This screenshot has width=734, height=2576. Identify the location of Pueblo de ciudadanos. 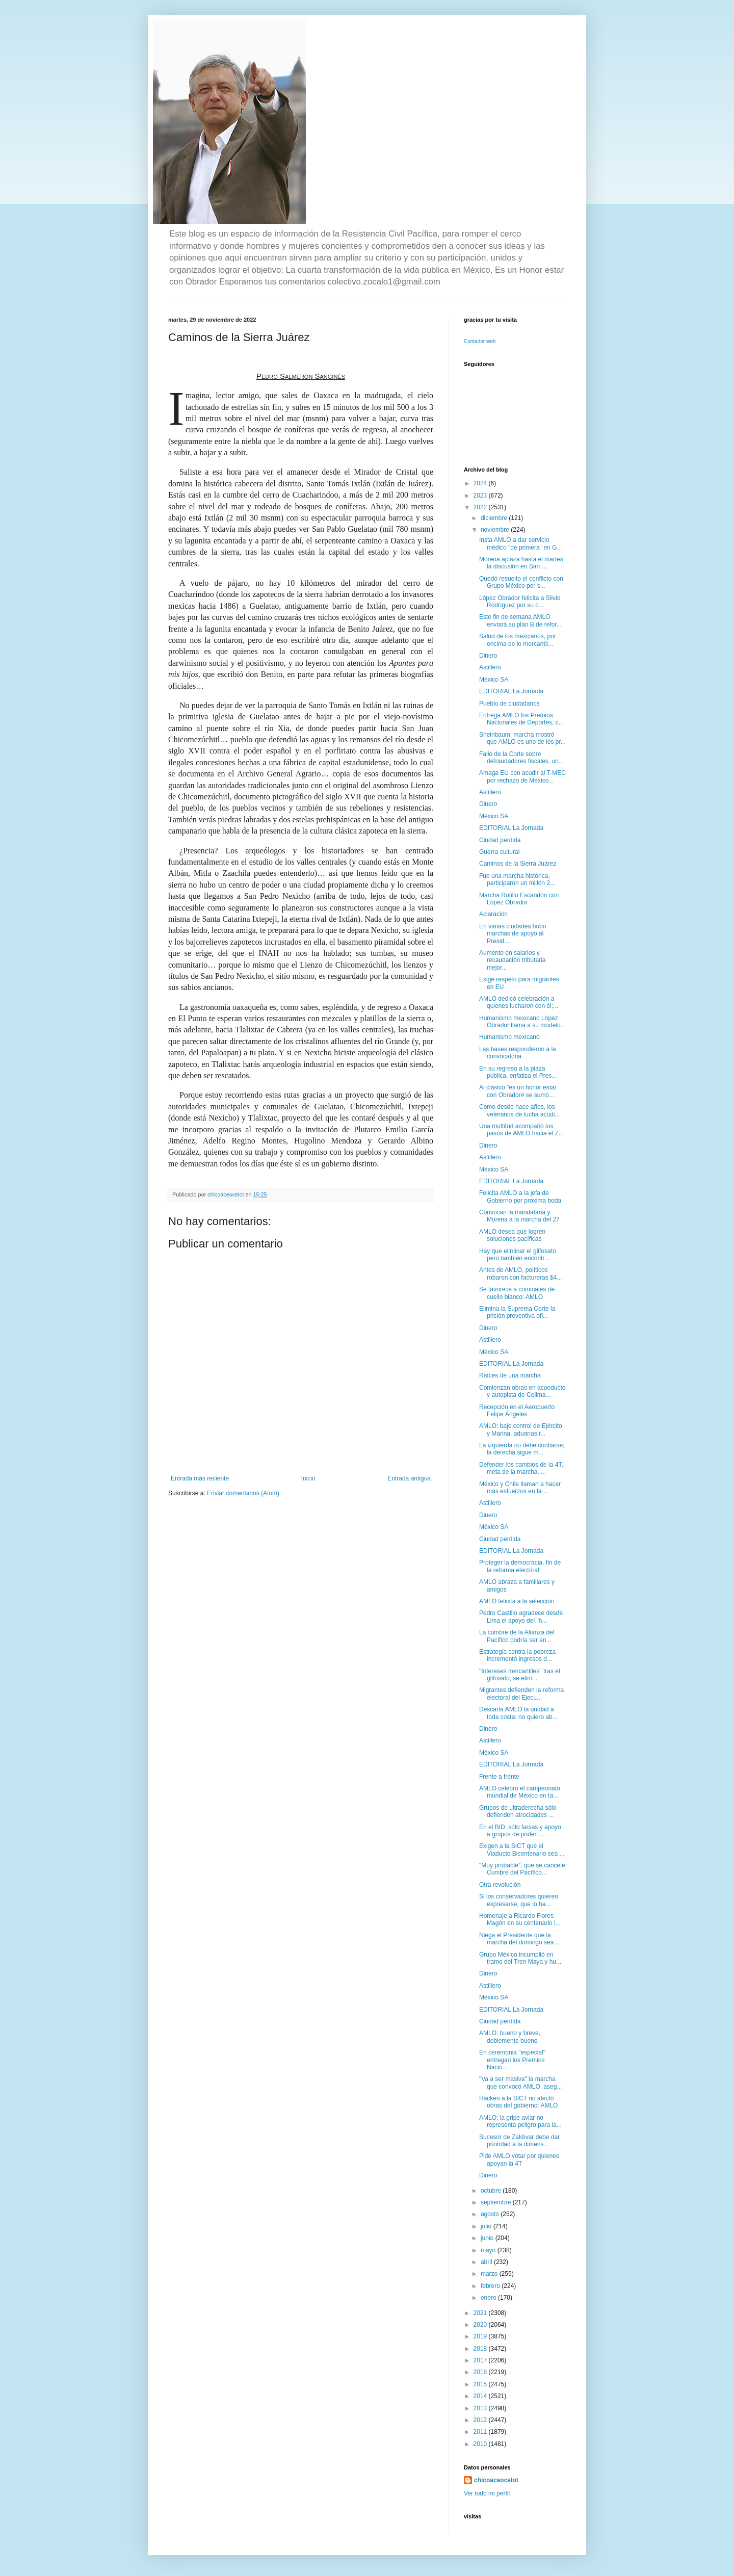
(509, 703).